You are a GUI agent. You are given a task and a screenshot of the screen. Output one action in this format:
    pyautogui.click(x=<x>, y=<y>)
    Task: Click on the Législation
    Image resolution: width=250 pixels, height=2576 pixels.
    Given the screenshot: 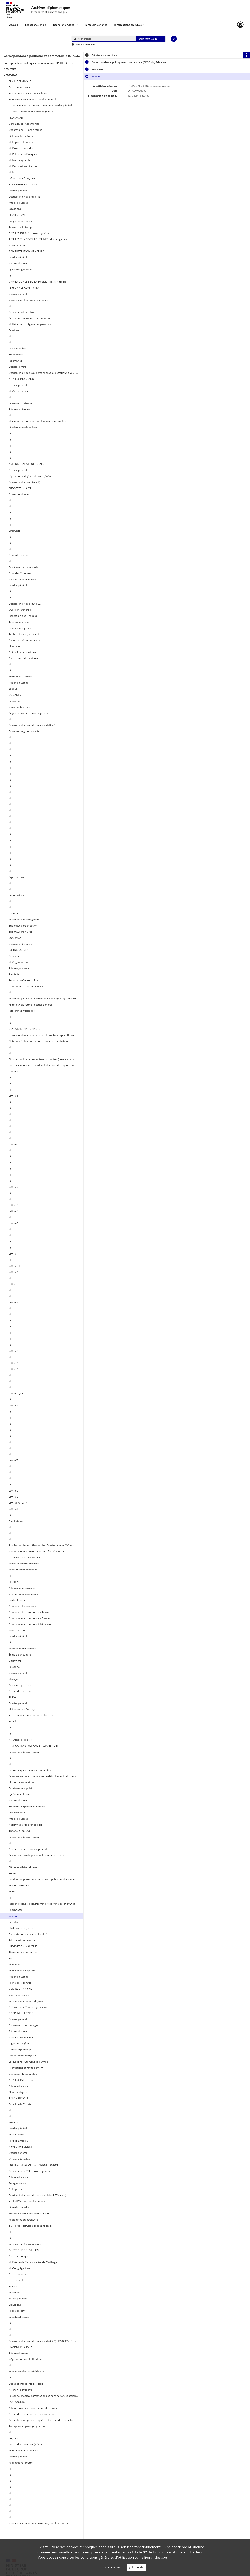 What is the action you would take?
    pyautogui.click(x=15, y=937)
    